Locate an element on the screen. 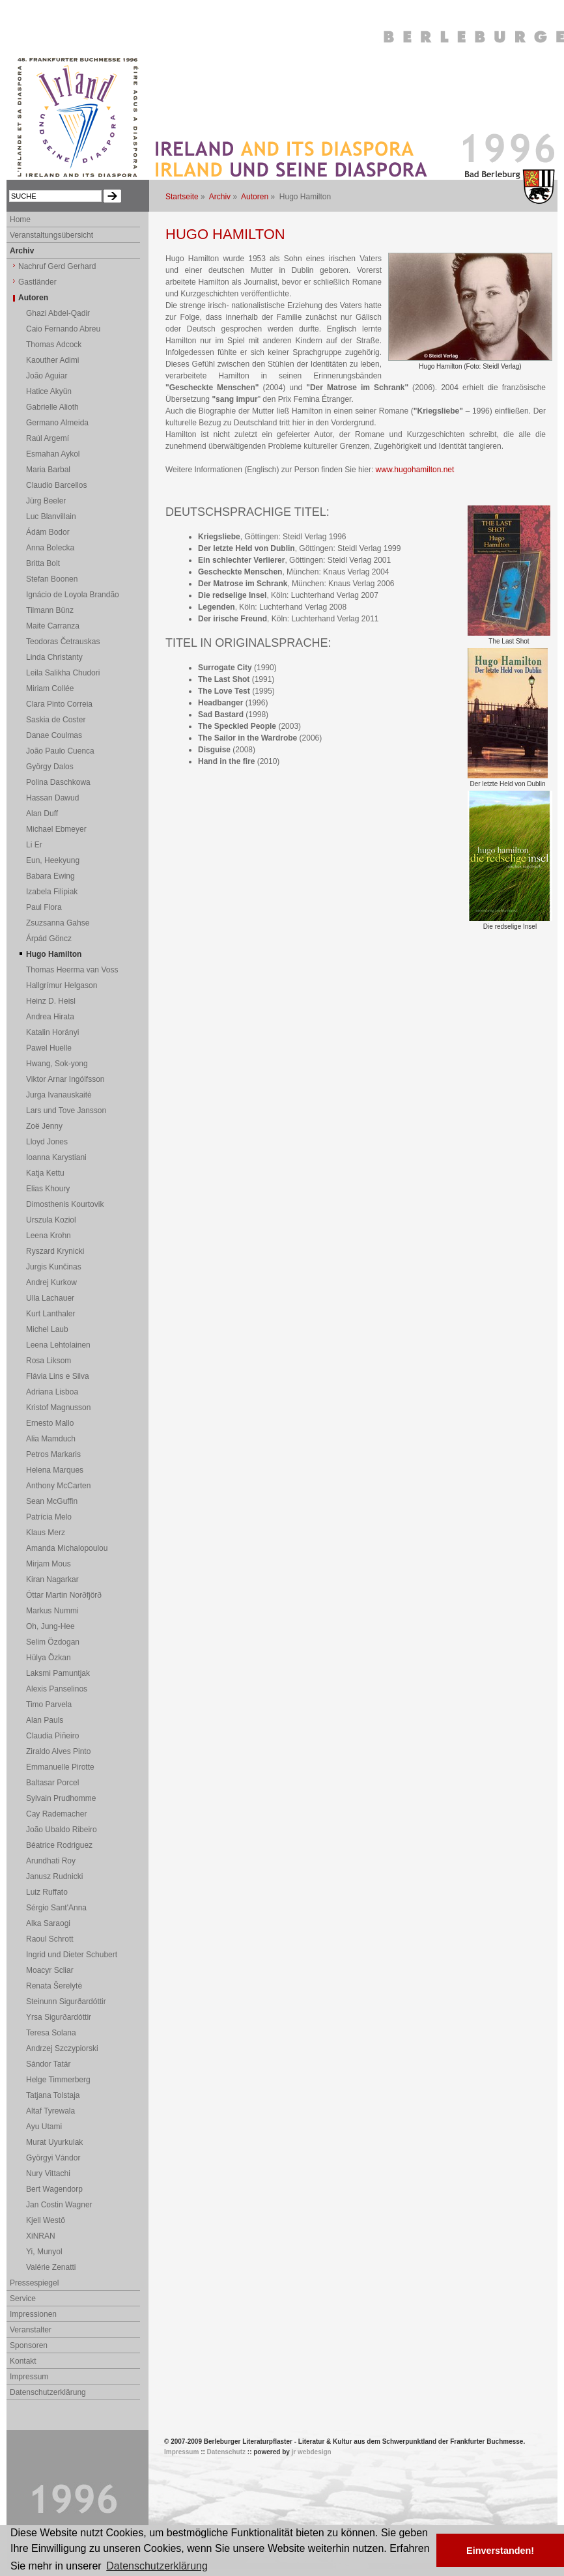 Image resolution: width=564 pixels, height=2576 pixels. Pressespiegel is located at coordinates (34, 2282).